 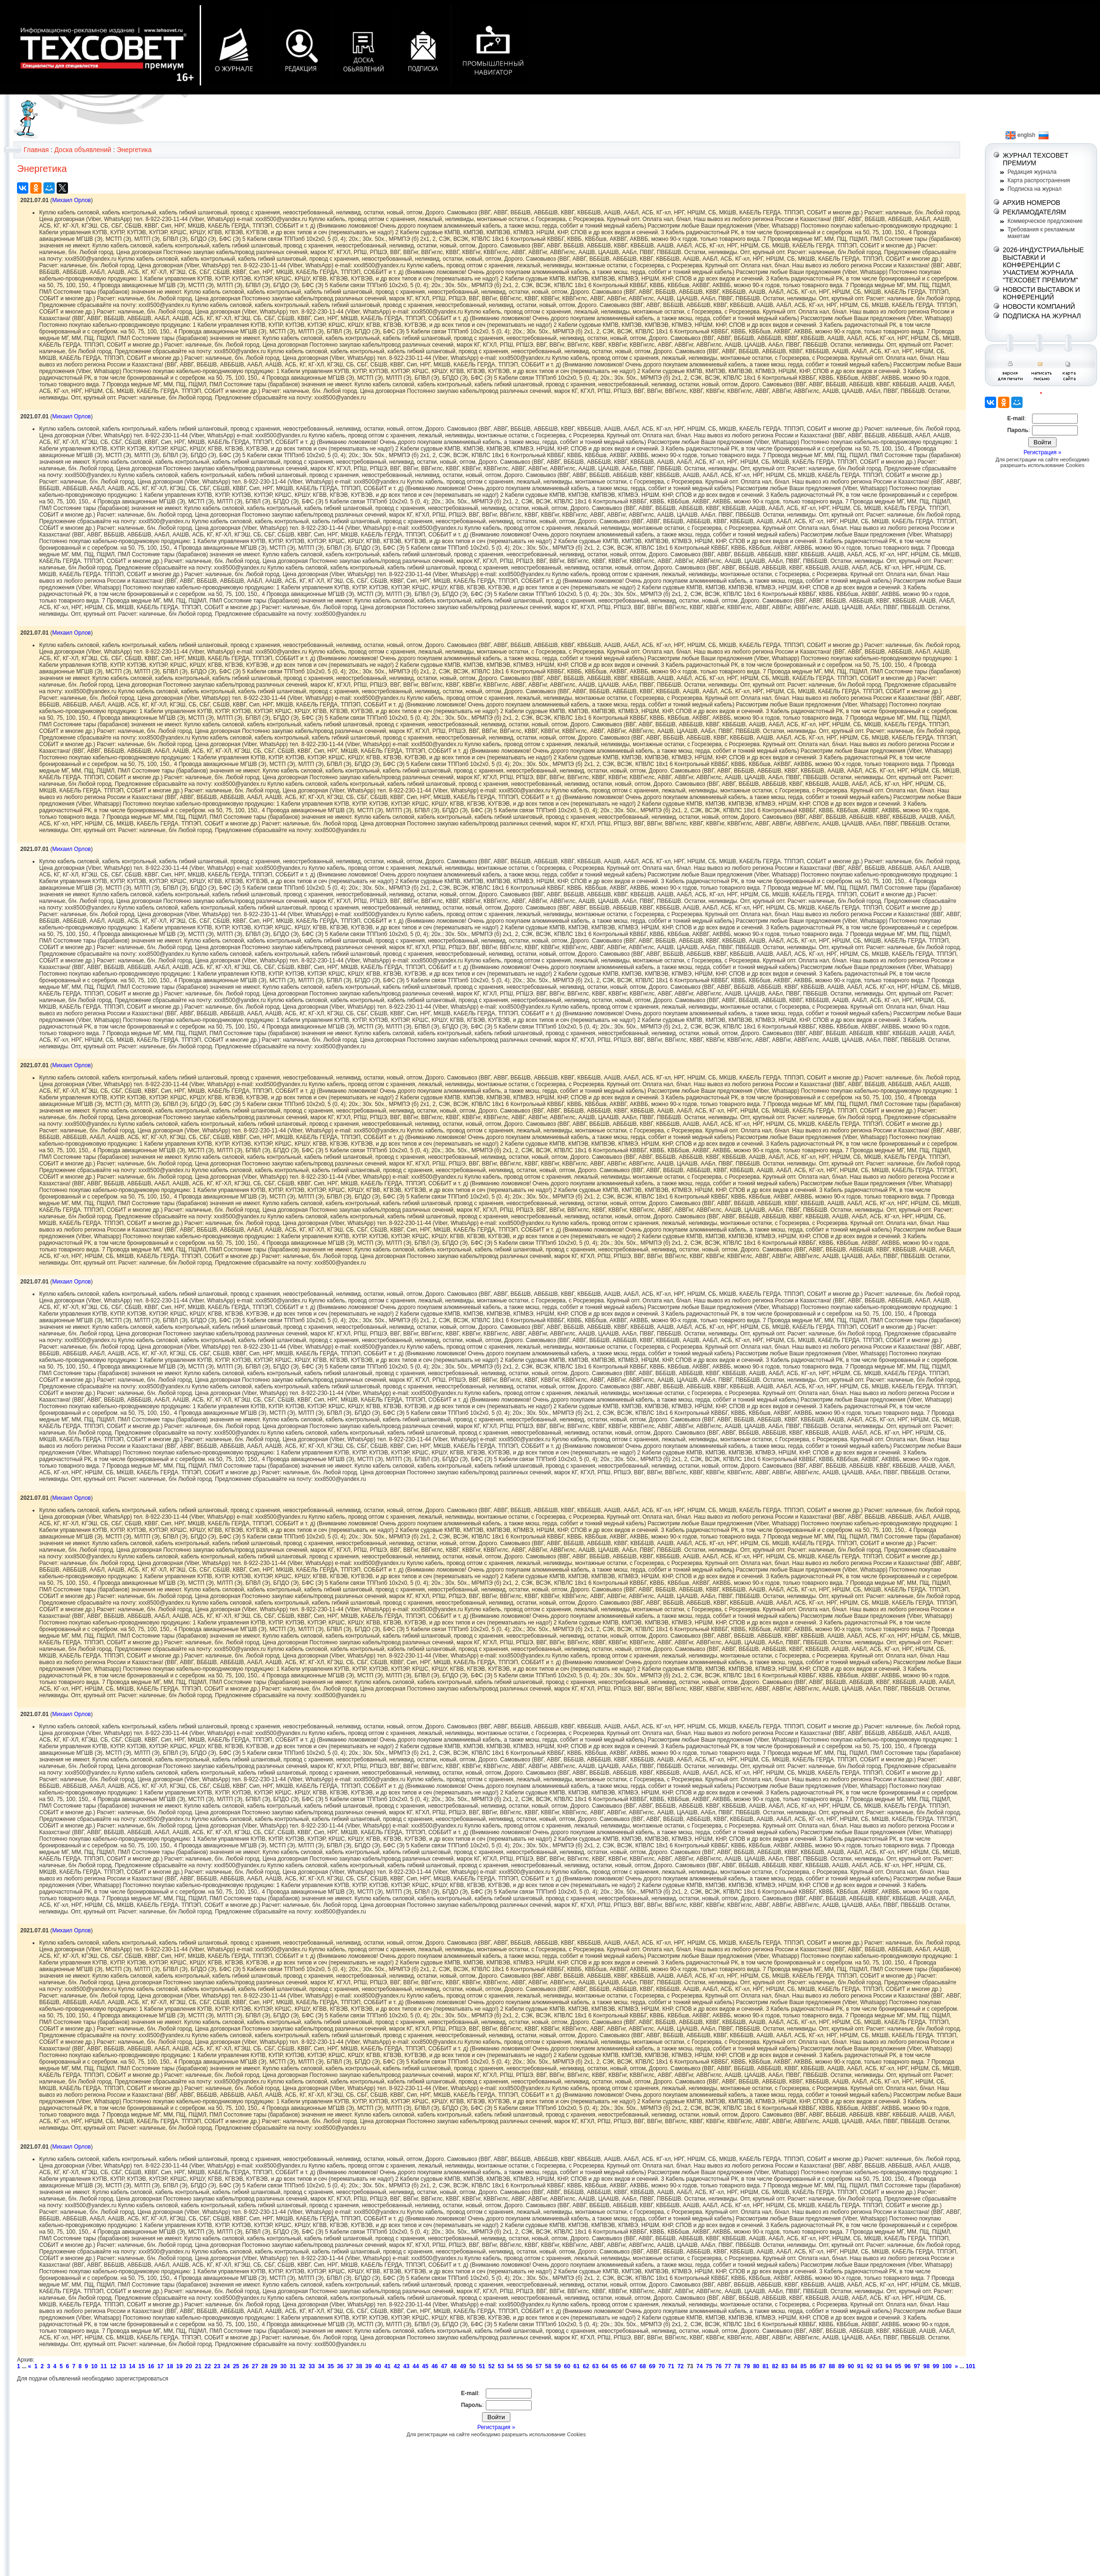 What do you see at coordinates (321, 2366) in the screenshot?
I see `34` at bounding box center [321, 2366].